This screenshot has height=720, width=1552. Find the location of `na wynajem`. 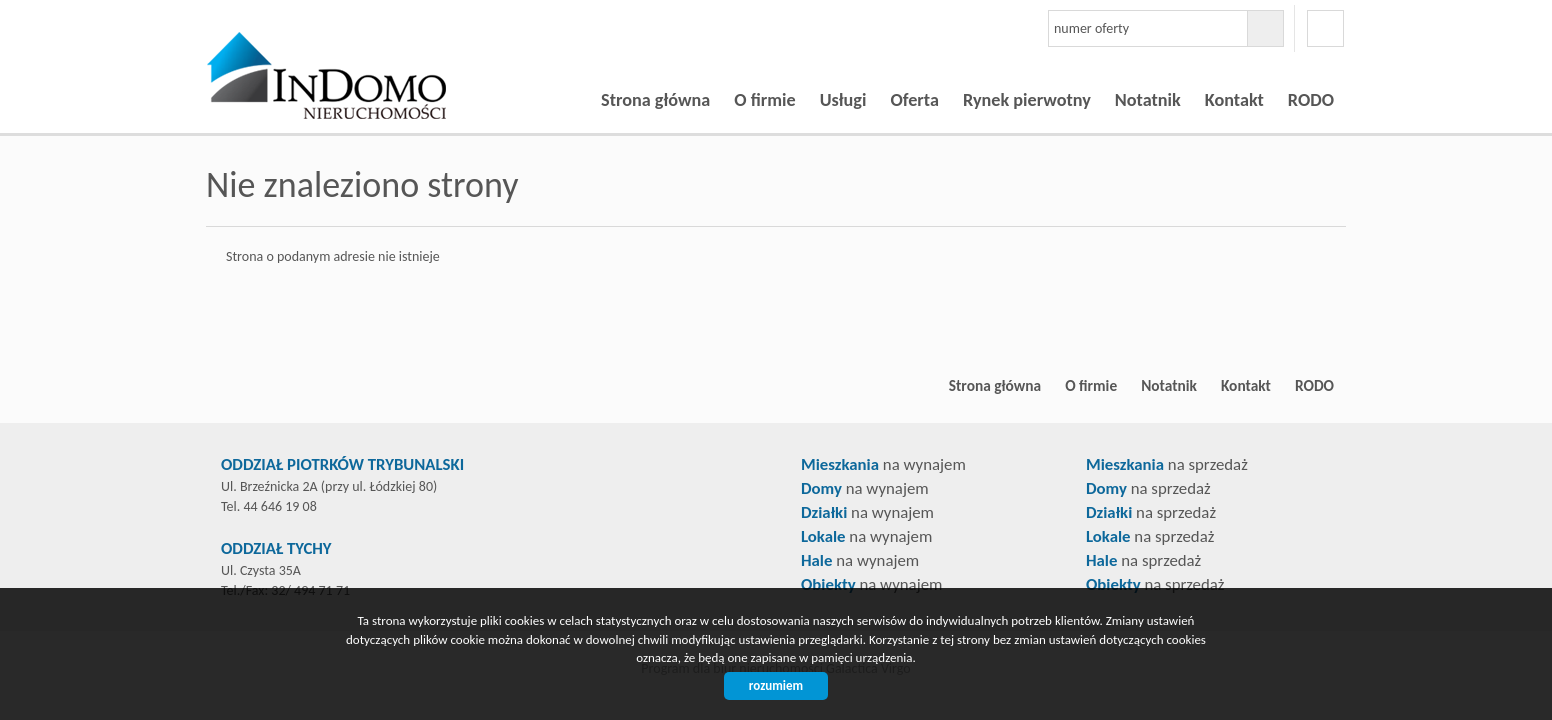

na wynajem is located at coordinates (883, 464).